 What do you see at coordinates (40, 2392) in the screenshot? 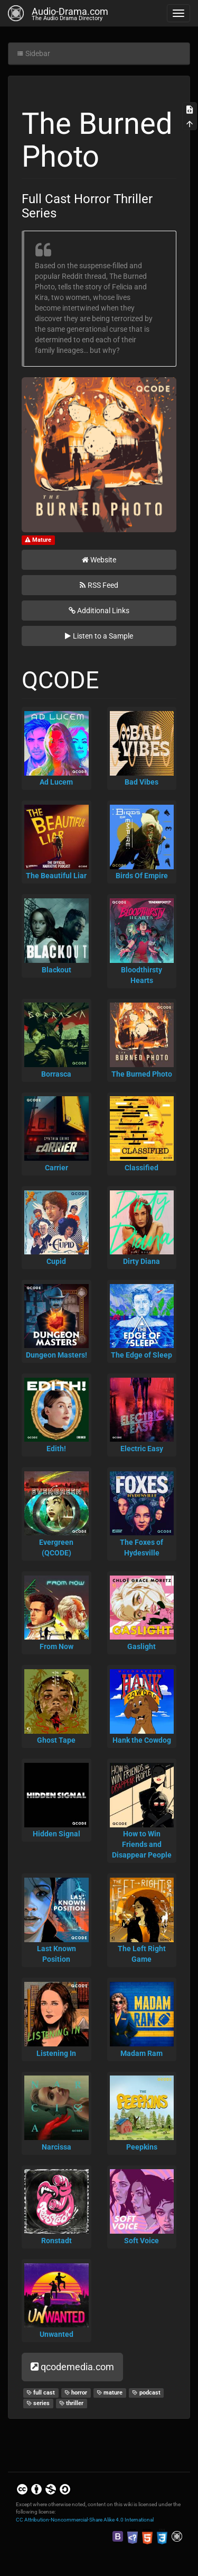
I see `full cast` at bounding box center [40, 2392].